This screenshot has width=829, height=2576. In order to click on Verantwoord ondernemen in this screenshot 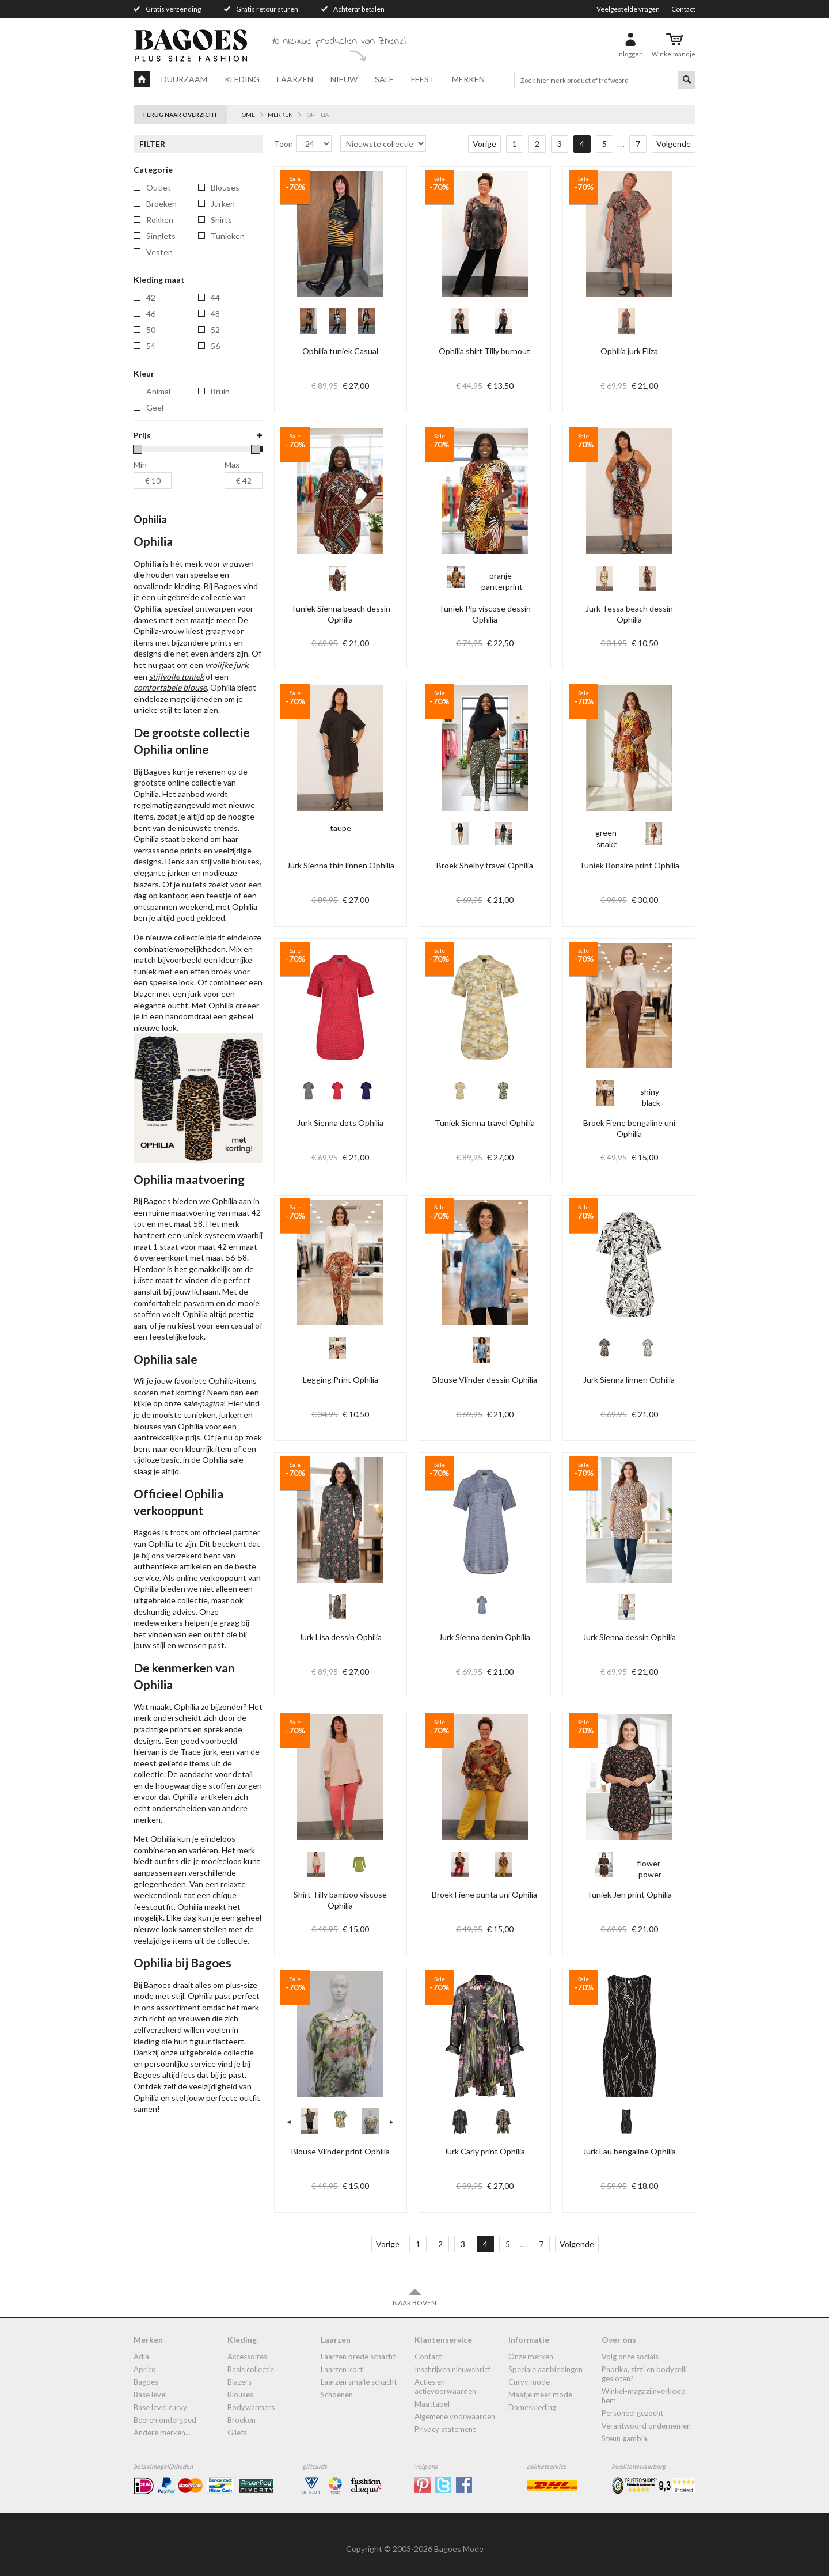, I will do `click(646, 2425)`.